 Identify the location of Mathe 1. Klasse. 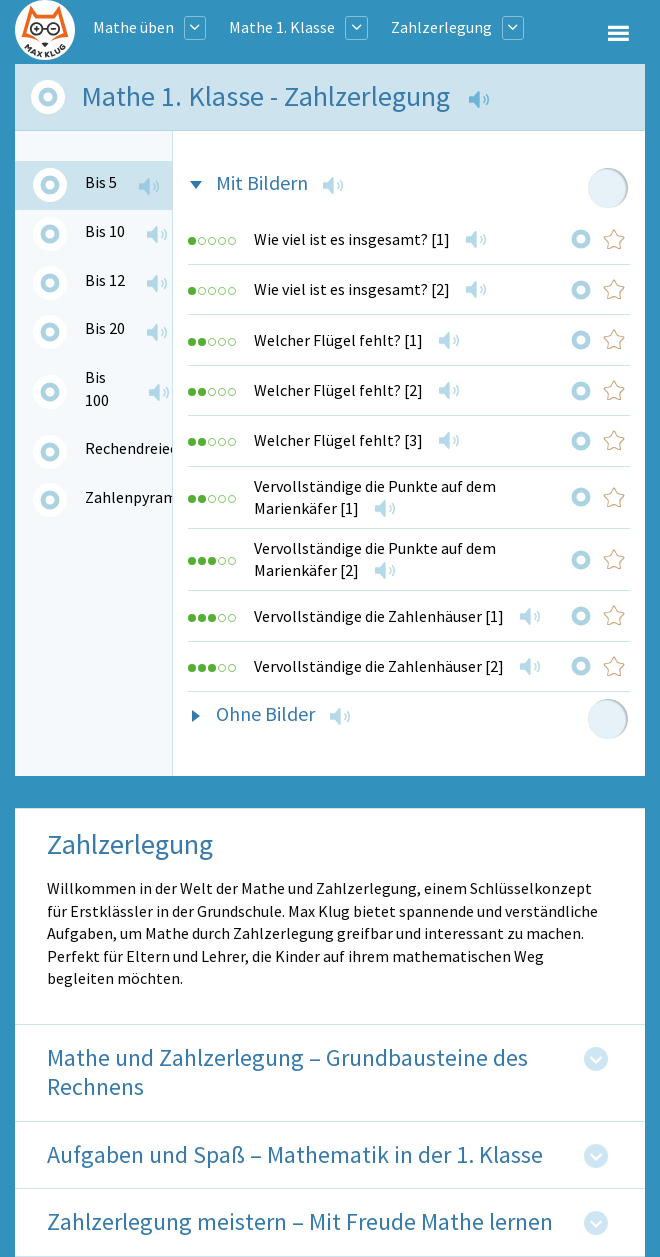
(282, 27).